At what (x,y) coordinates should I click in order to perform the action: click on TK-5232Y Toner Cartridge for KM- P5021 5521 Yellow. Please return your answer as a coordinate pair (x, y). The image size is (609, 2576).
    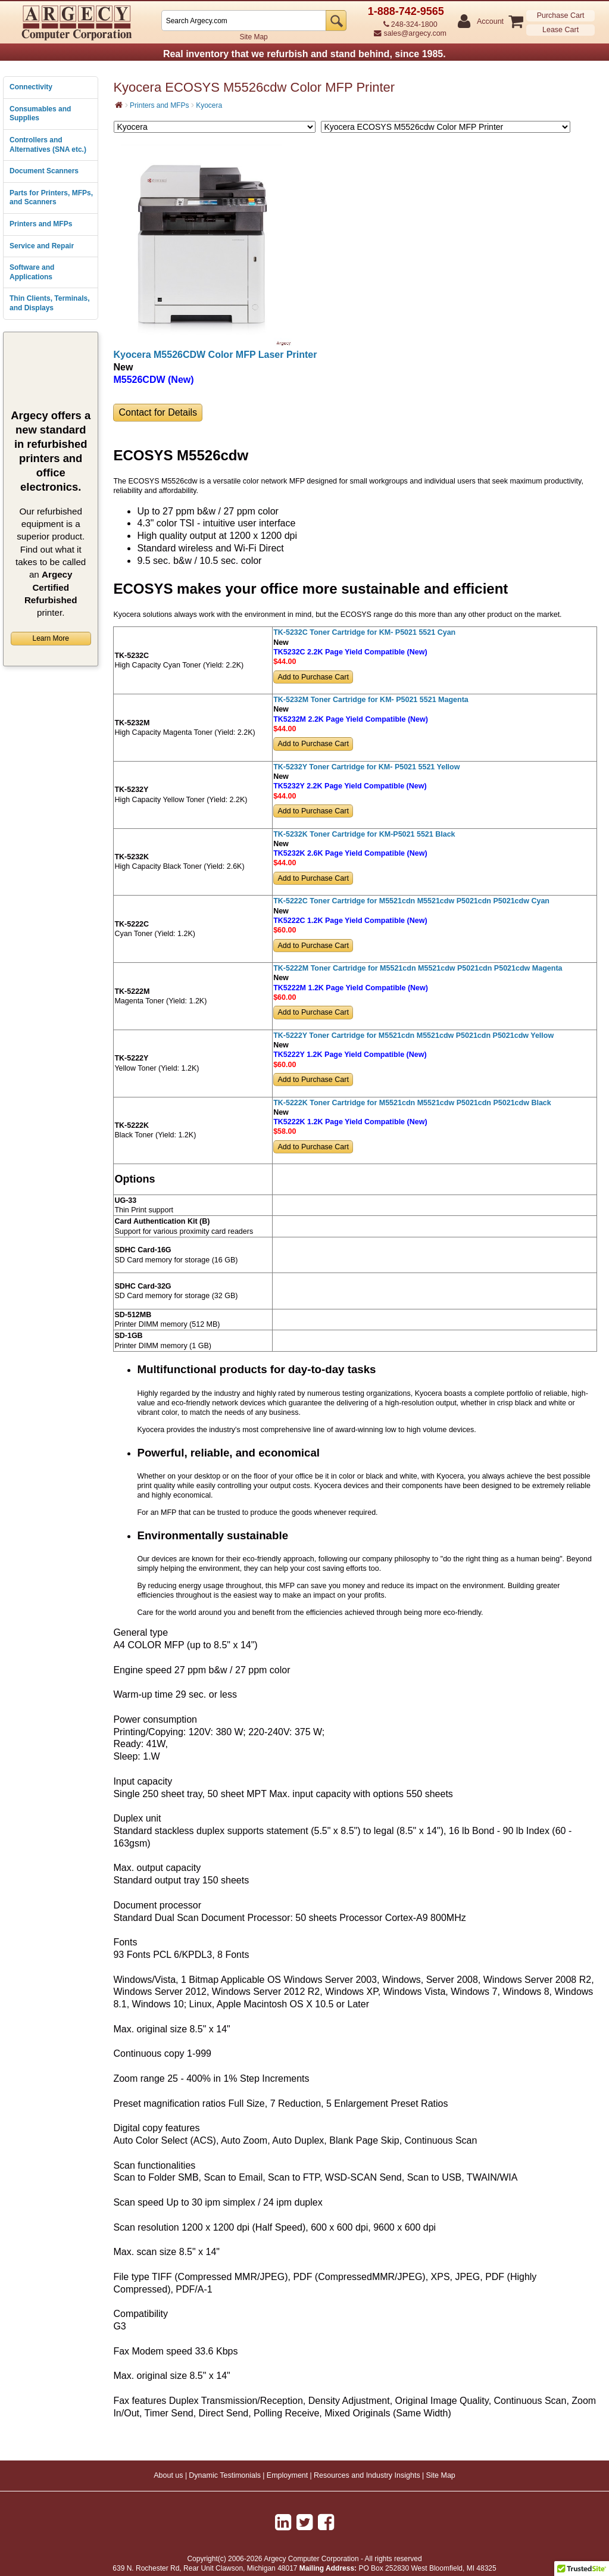
    Looking at the image, I should click on (366, 767).